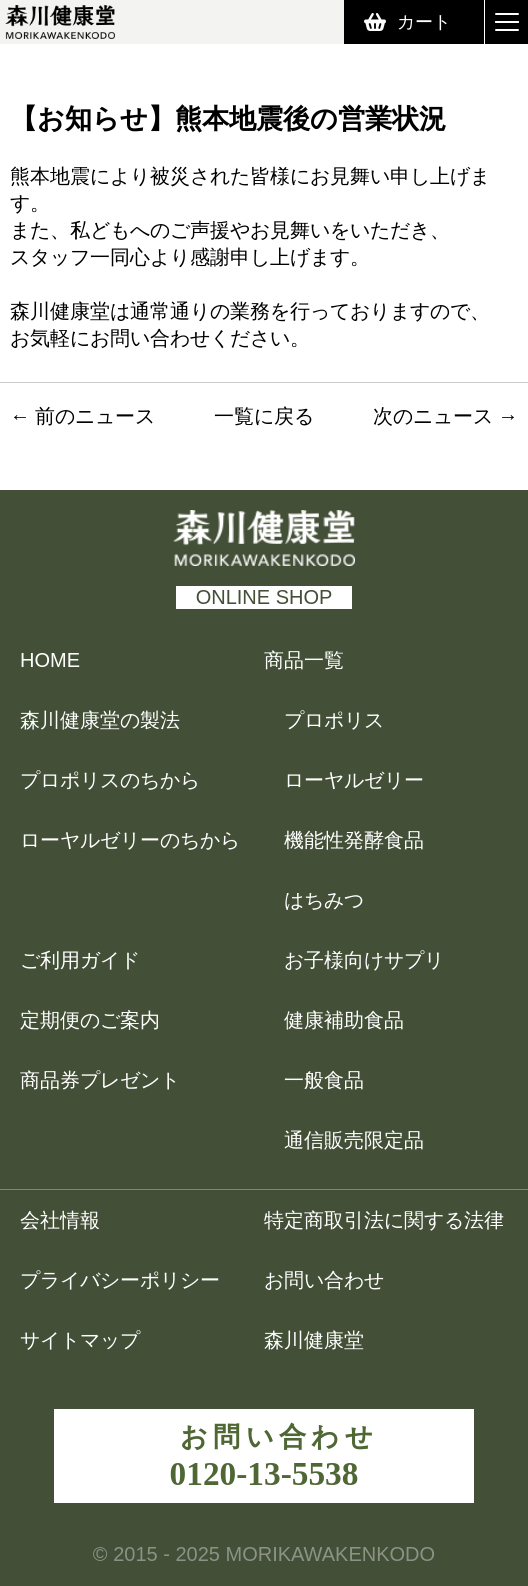 This screenshot has width=528, height=1586. Describe the element at coordinates (334, 720) in the screenshot. I see `プロポリス` at that location.